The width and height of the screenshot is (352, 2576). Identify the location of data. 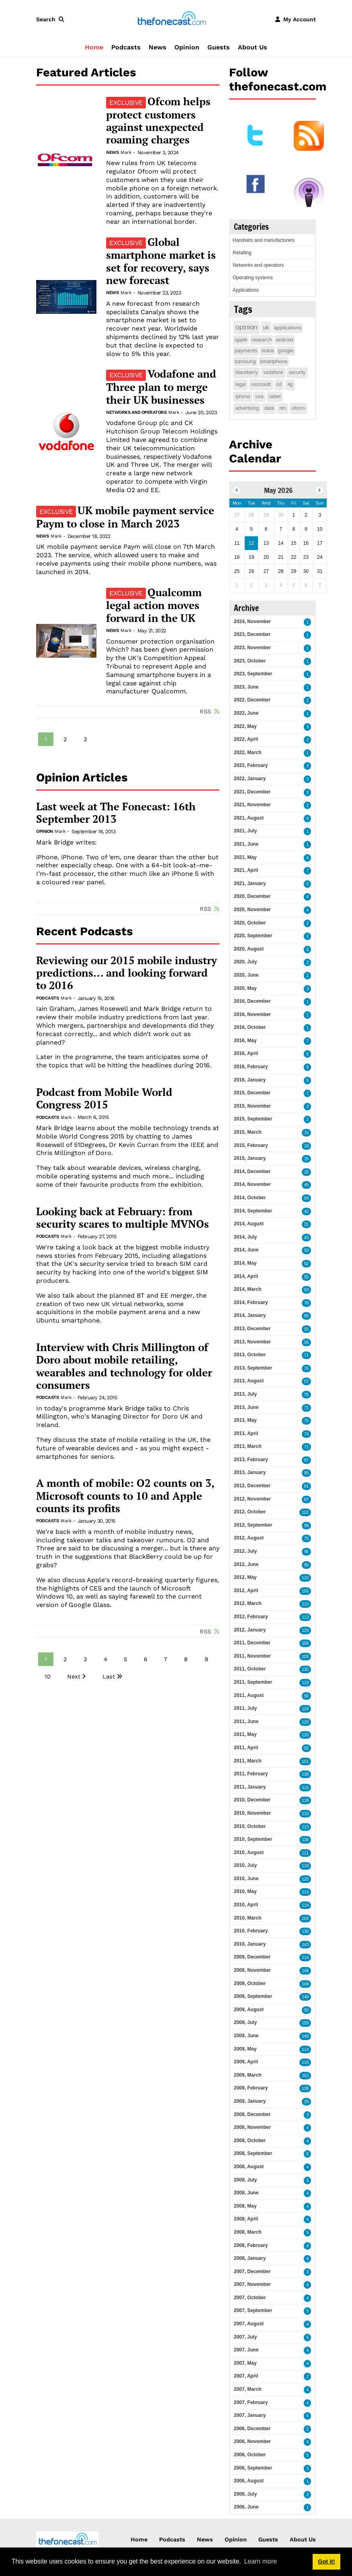
(269, 408).